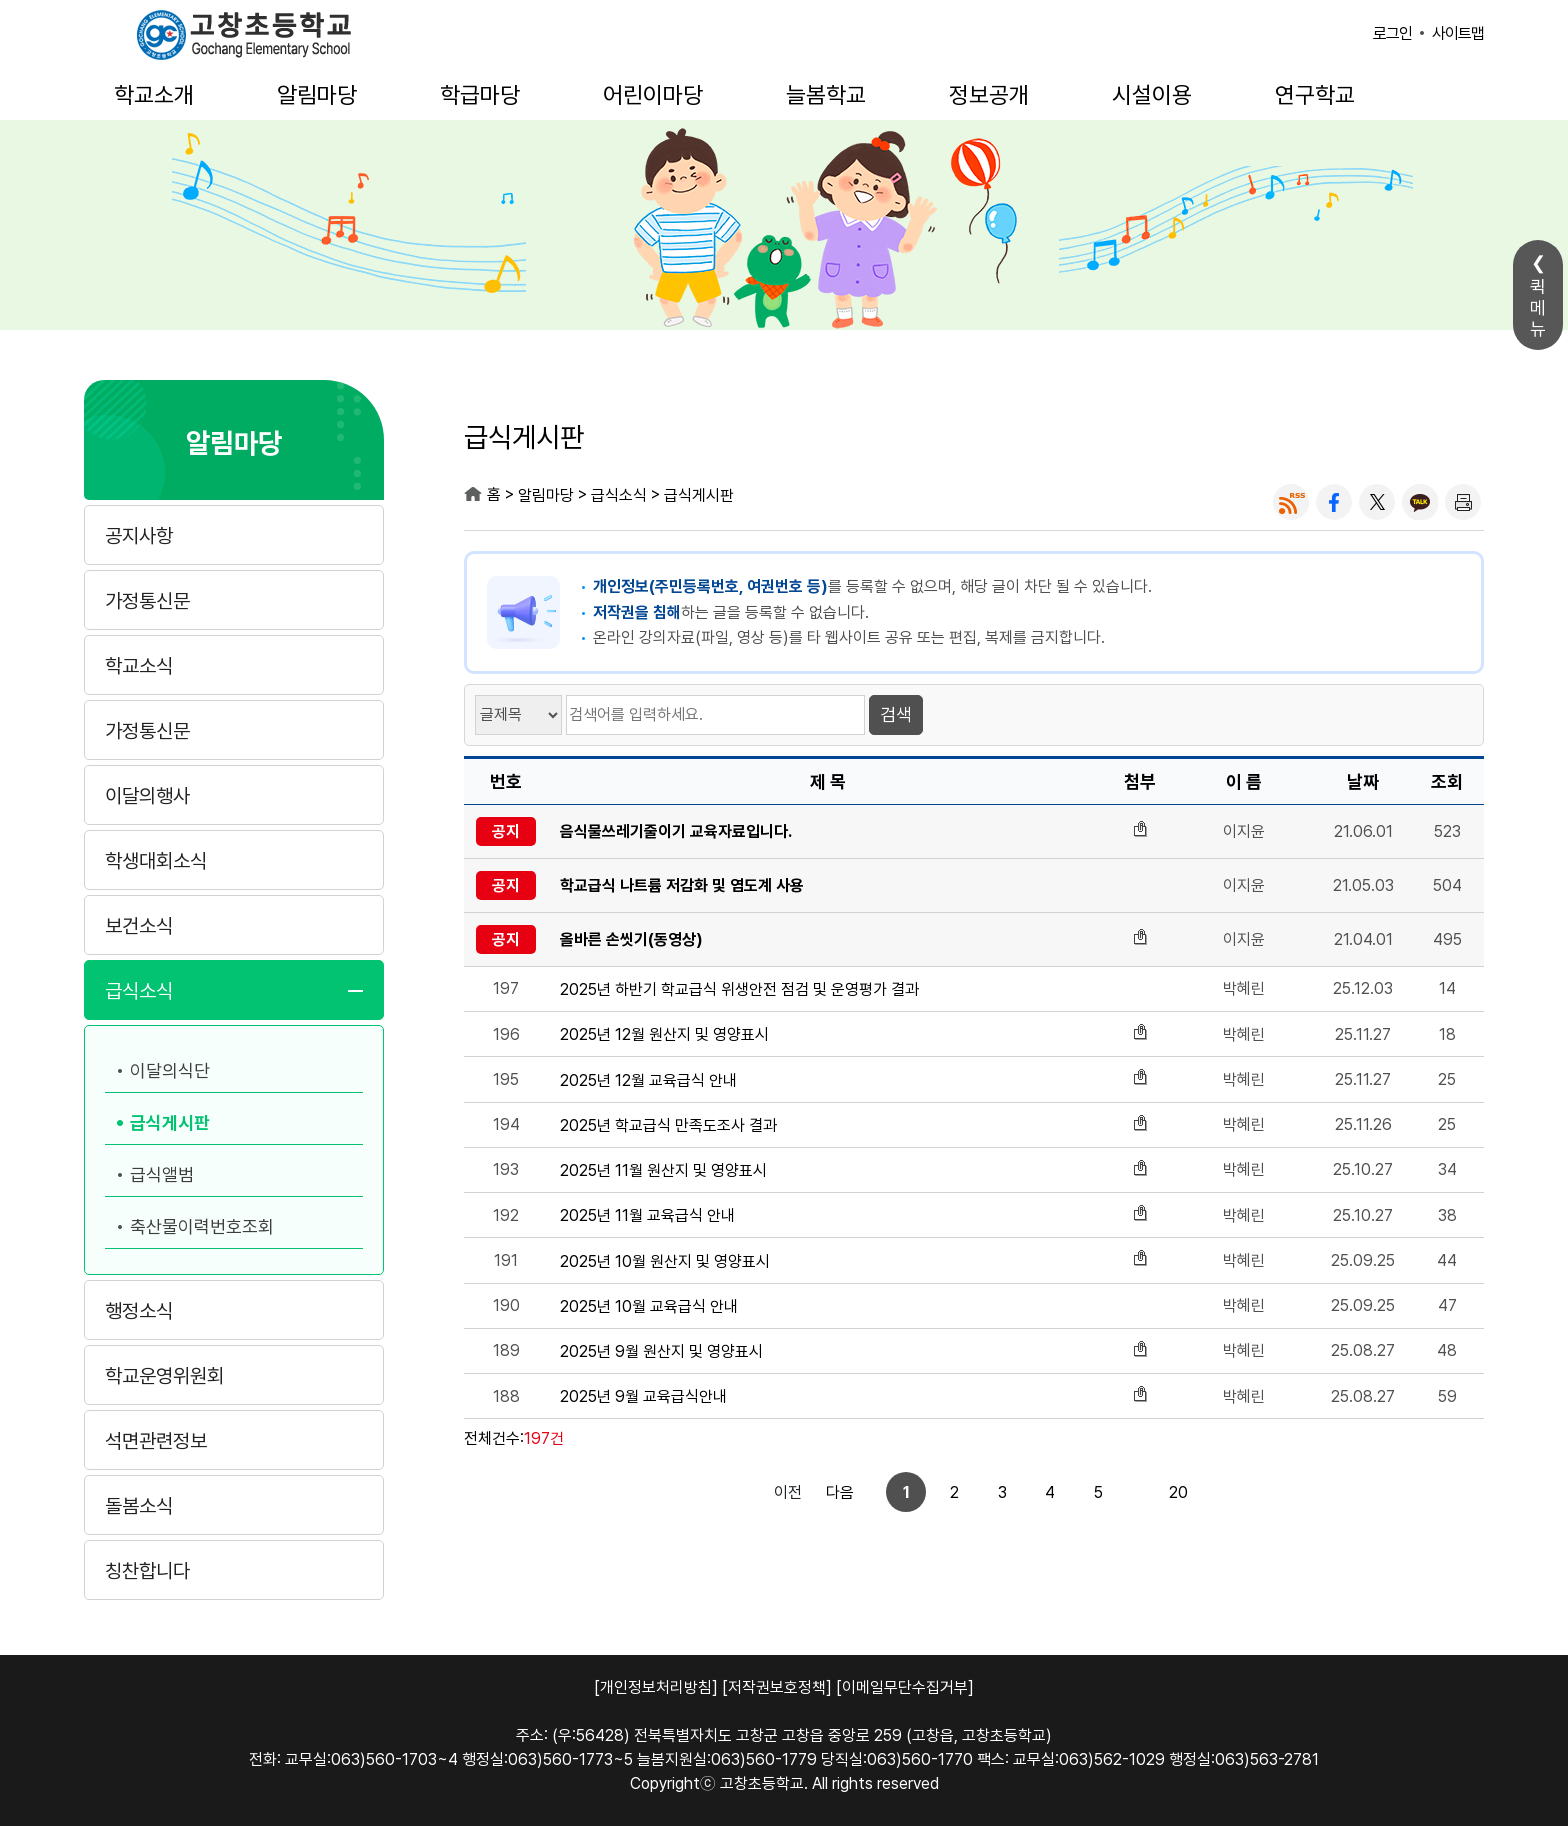 Image resolution: width=1568 pixels, height=1826 pixels. Describe the element at coordinates (653, 95) in the screenshot. I see `어린이마당` at that location.